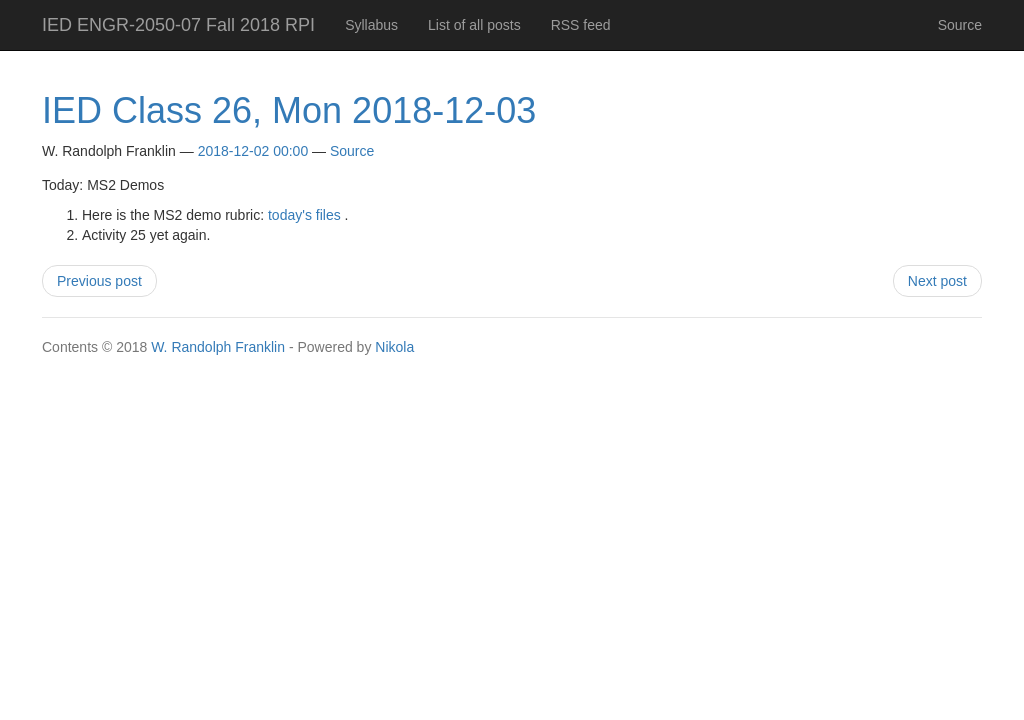 The width and height of the screenshot is (1024, 720). Describe the element at coordinates (218, 347) in the screenshot. I see `W. Randolph Franklin` at that location.